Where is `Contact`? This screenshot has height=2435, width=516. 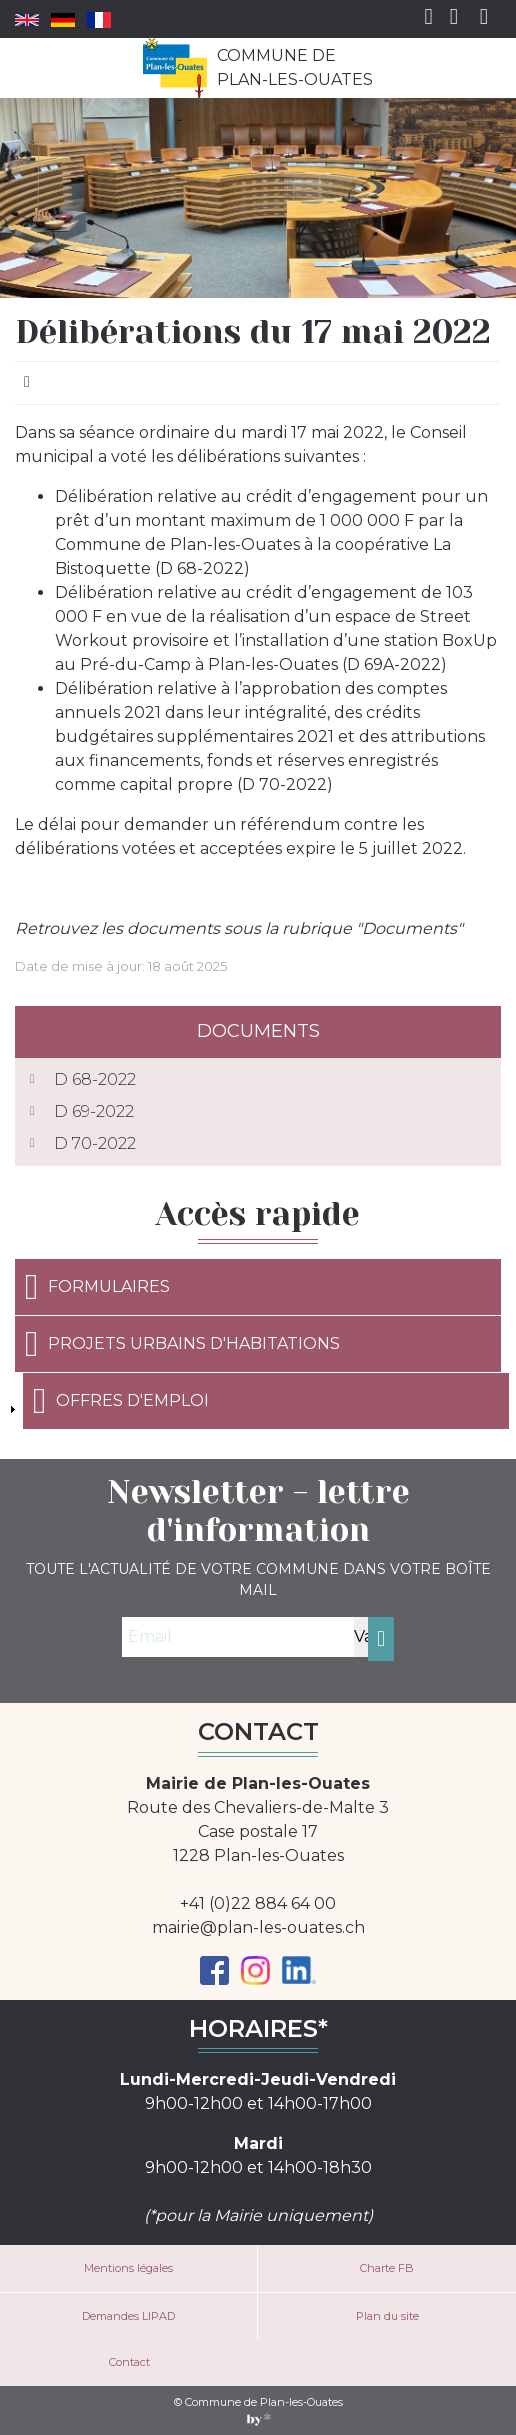
Contact is located at coordinates (129, 2362).